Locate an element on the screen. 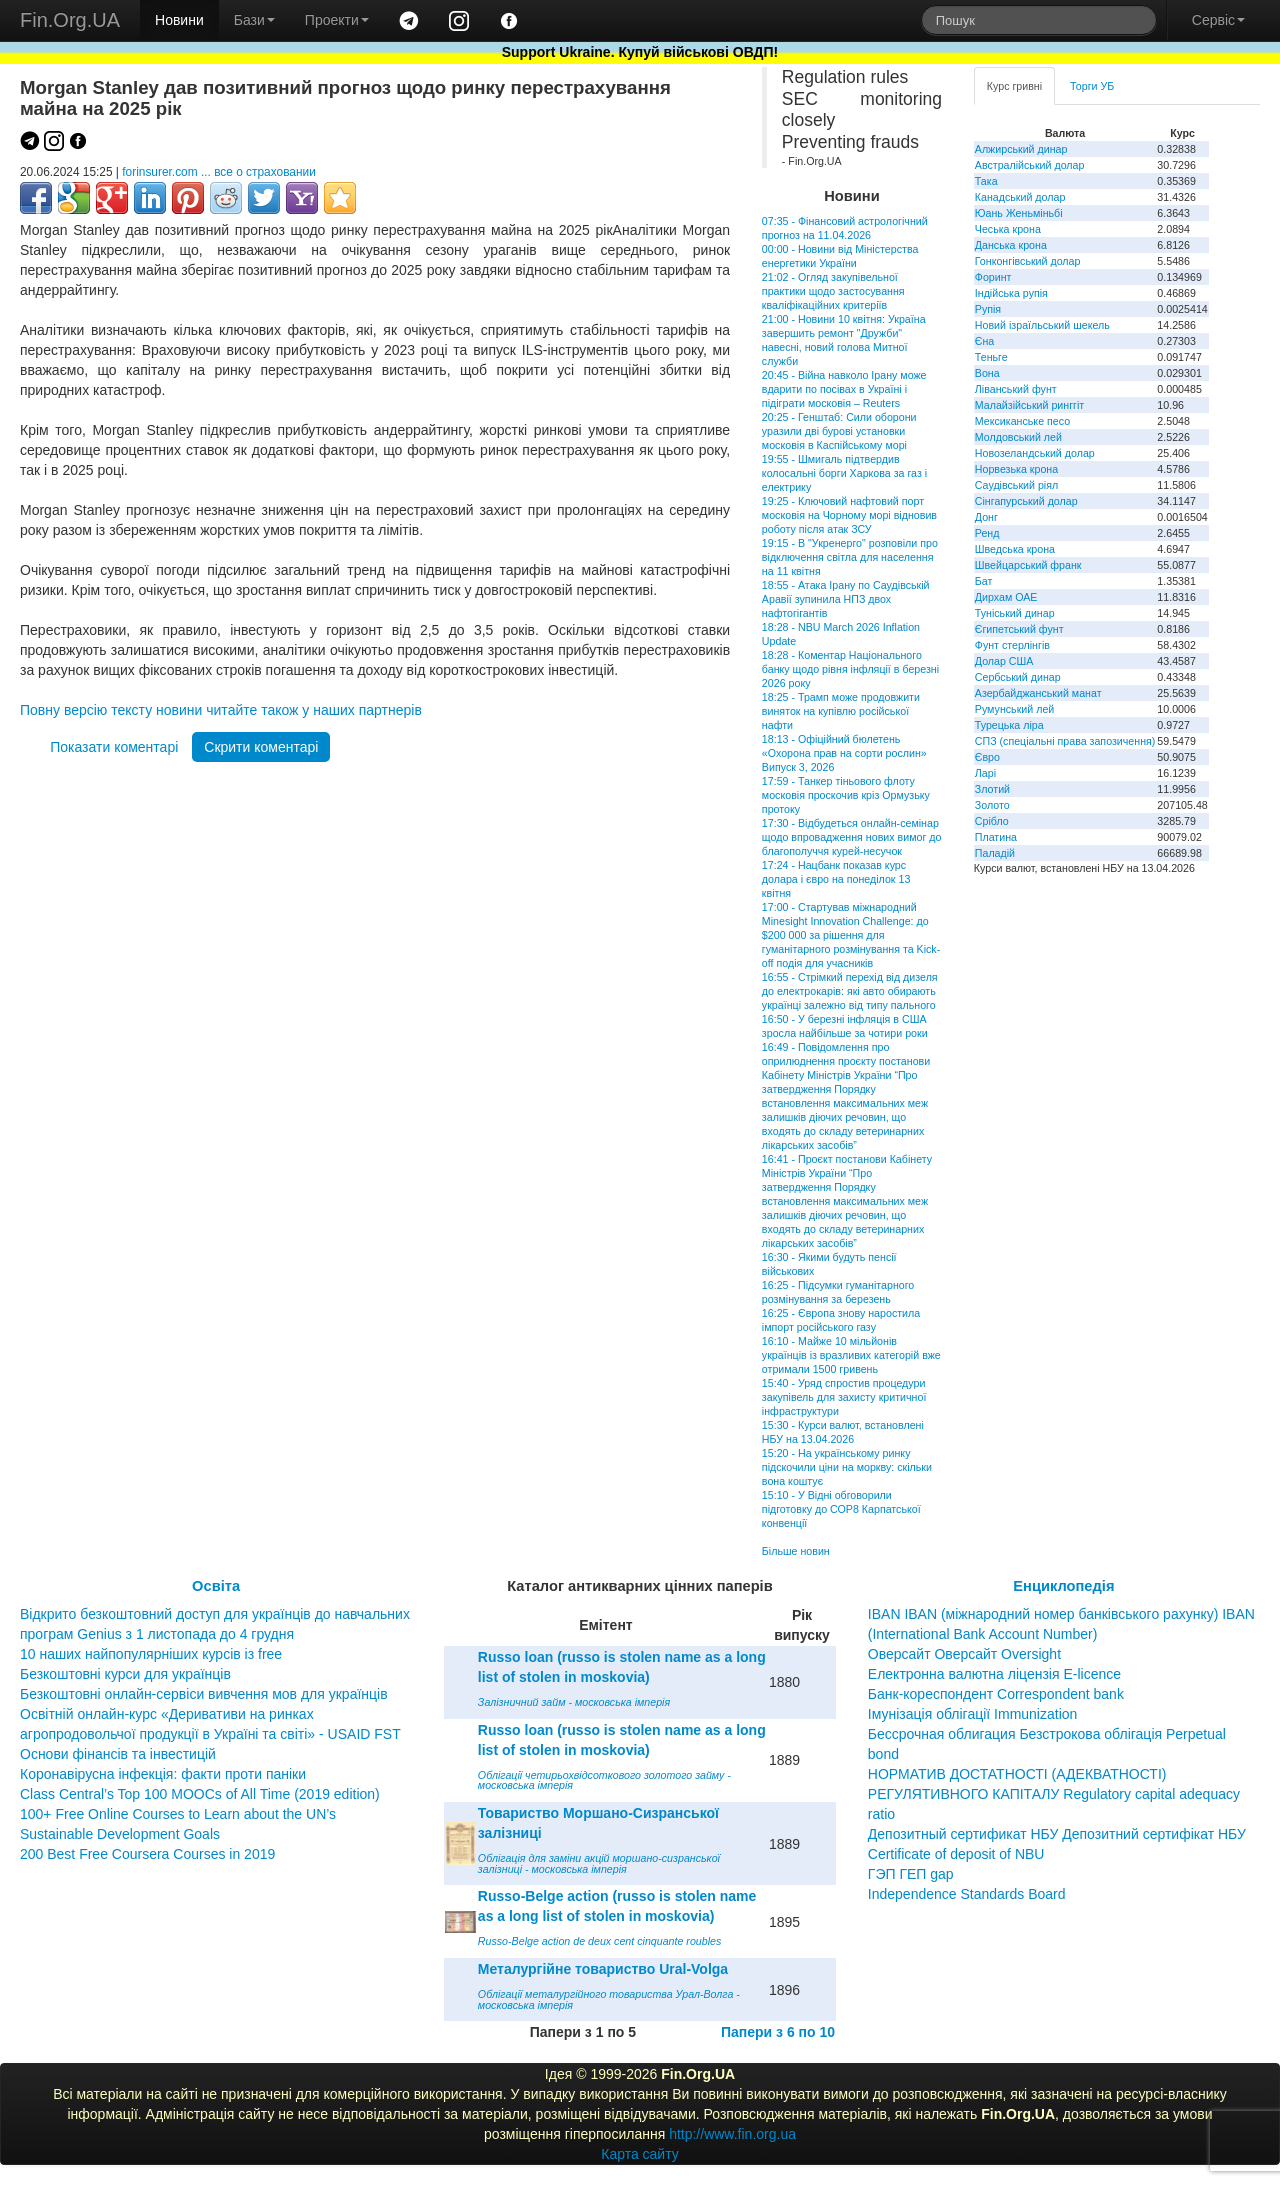 The height and width of the screenshot is (2185, 1280). Новий ізраїльський шекель is located at coordinates (1042, 325).